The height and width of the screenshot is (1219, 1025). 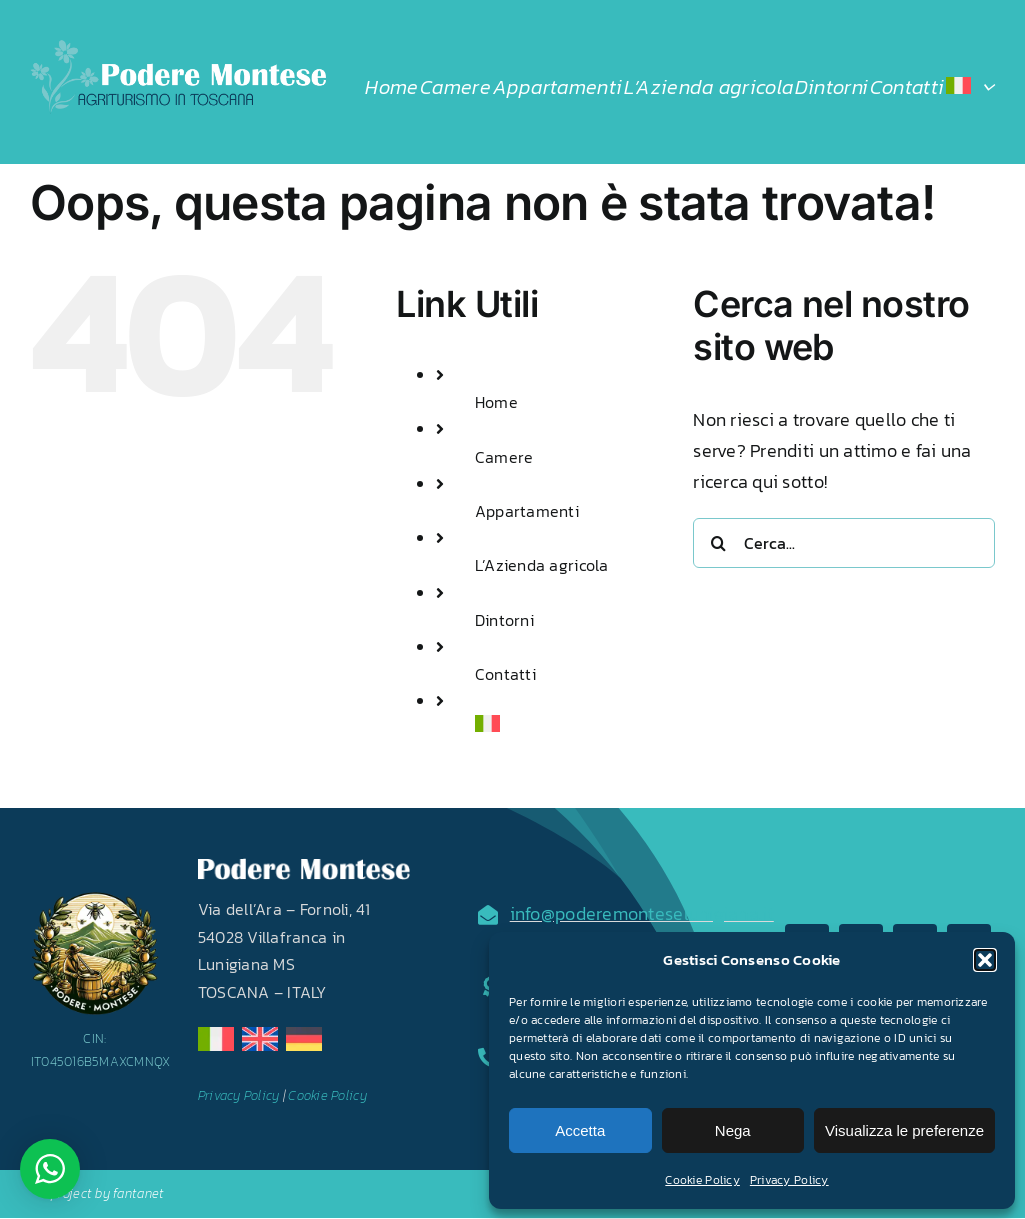 What do you see at coordinates (304, 1035) in the screenshot?
I see `[de]` at bounding box center [304, 1035].